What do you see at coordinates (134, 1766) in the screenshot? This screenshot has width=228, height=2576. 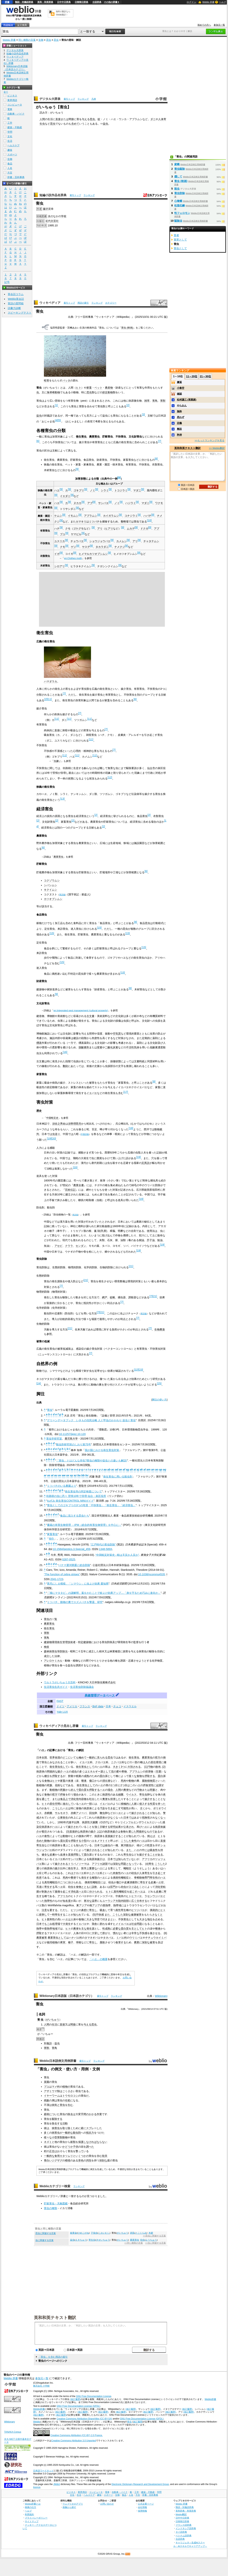 I see `大別される` at bounding box center [134, 1766].